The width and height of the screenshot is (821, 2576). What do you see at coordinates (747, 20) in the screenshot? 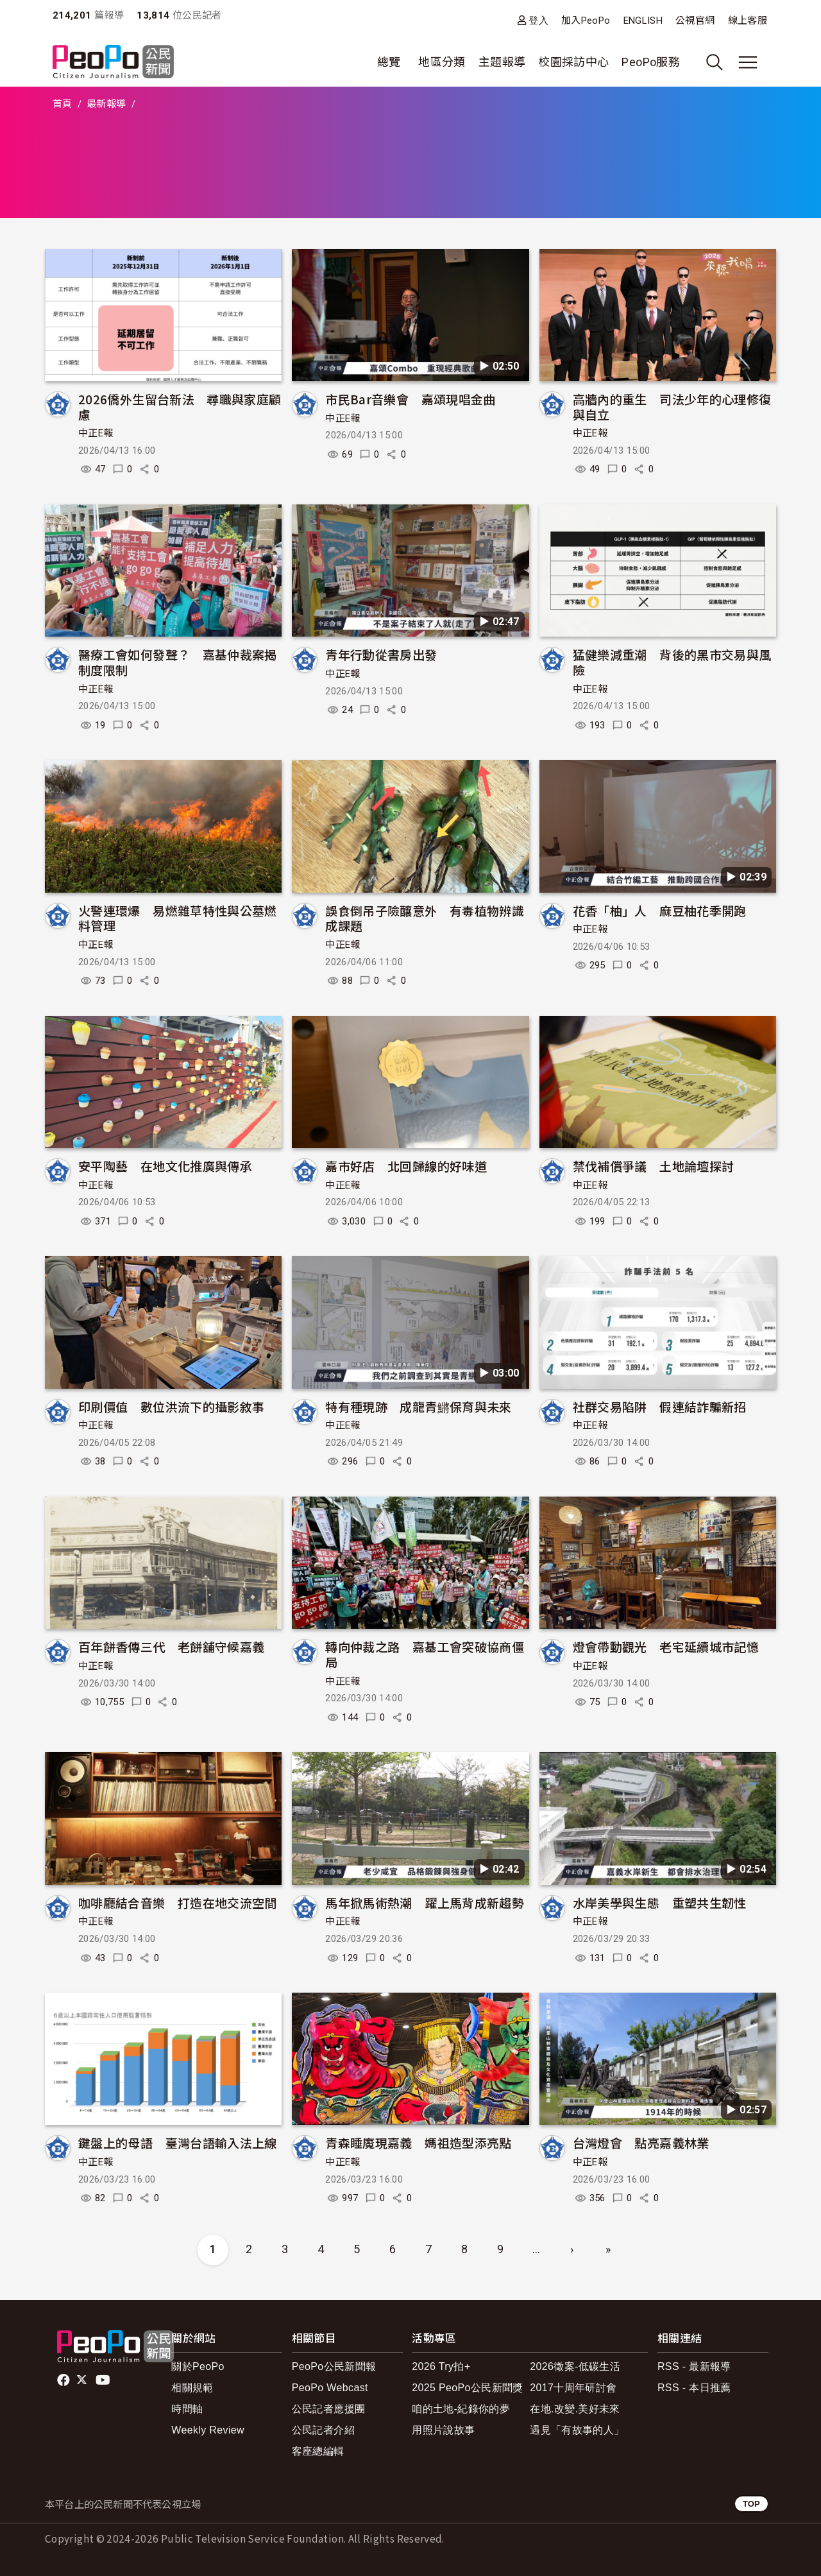
I see `線上客服` at bounding box center [747, 20].